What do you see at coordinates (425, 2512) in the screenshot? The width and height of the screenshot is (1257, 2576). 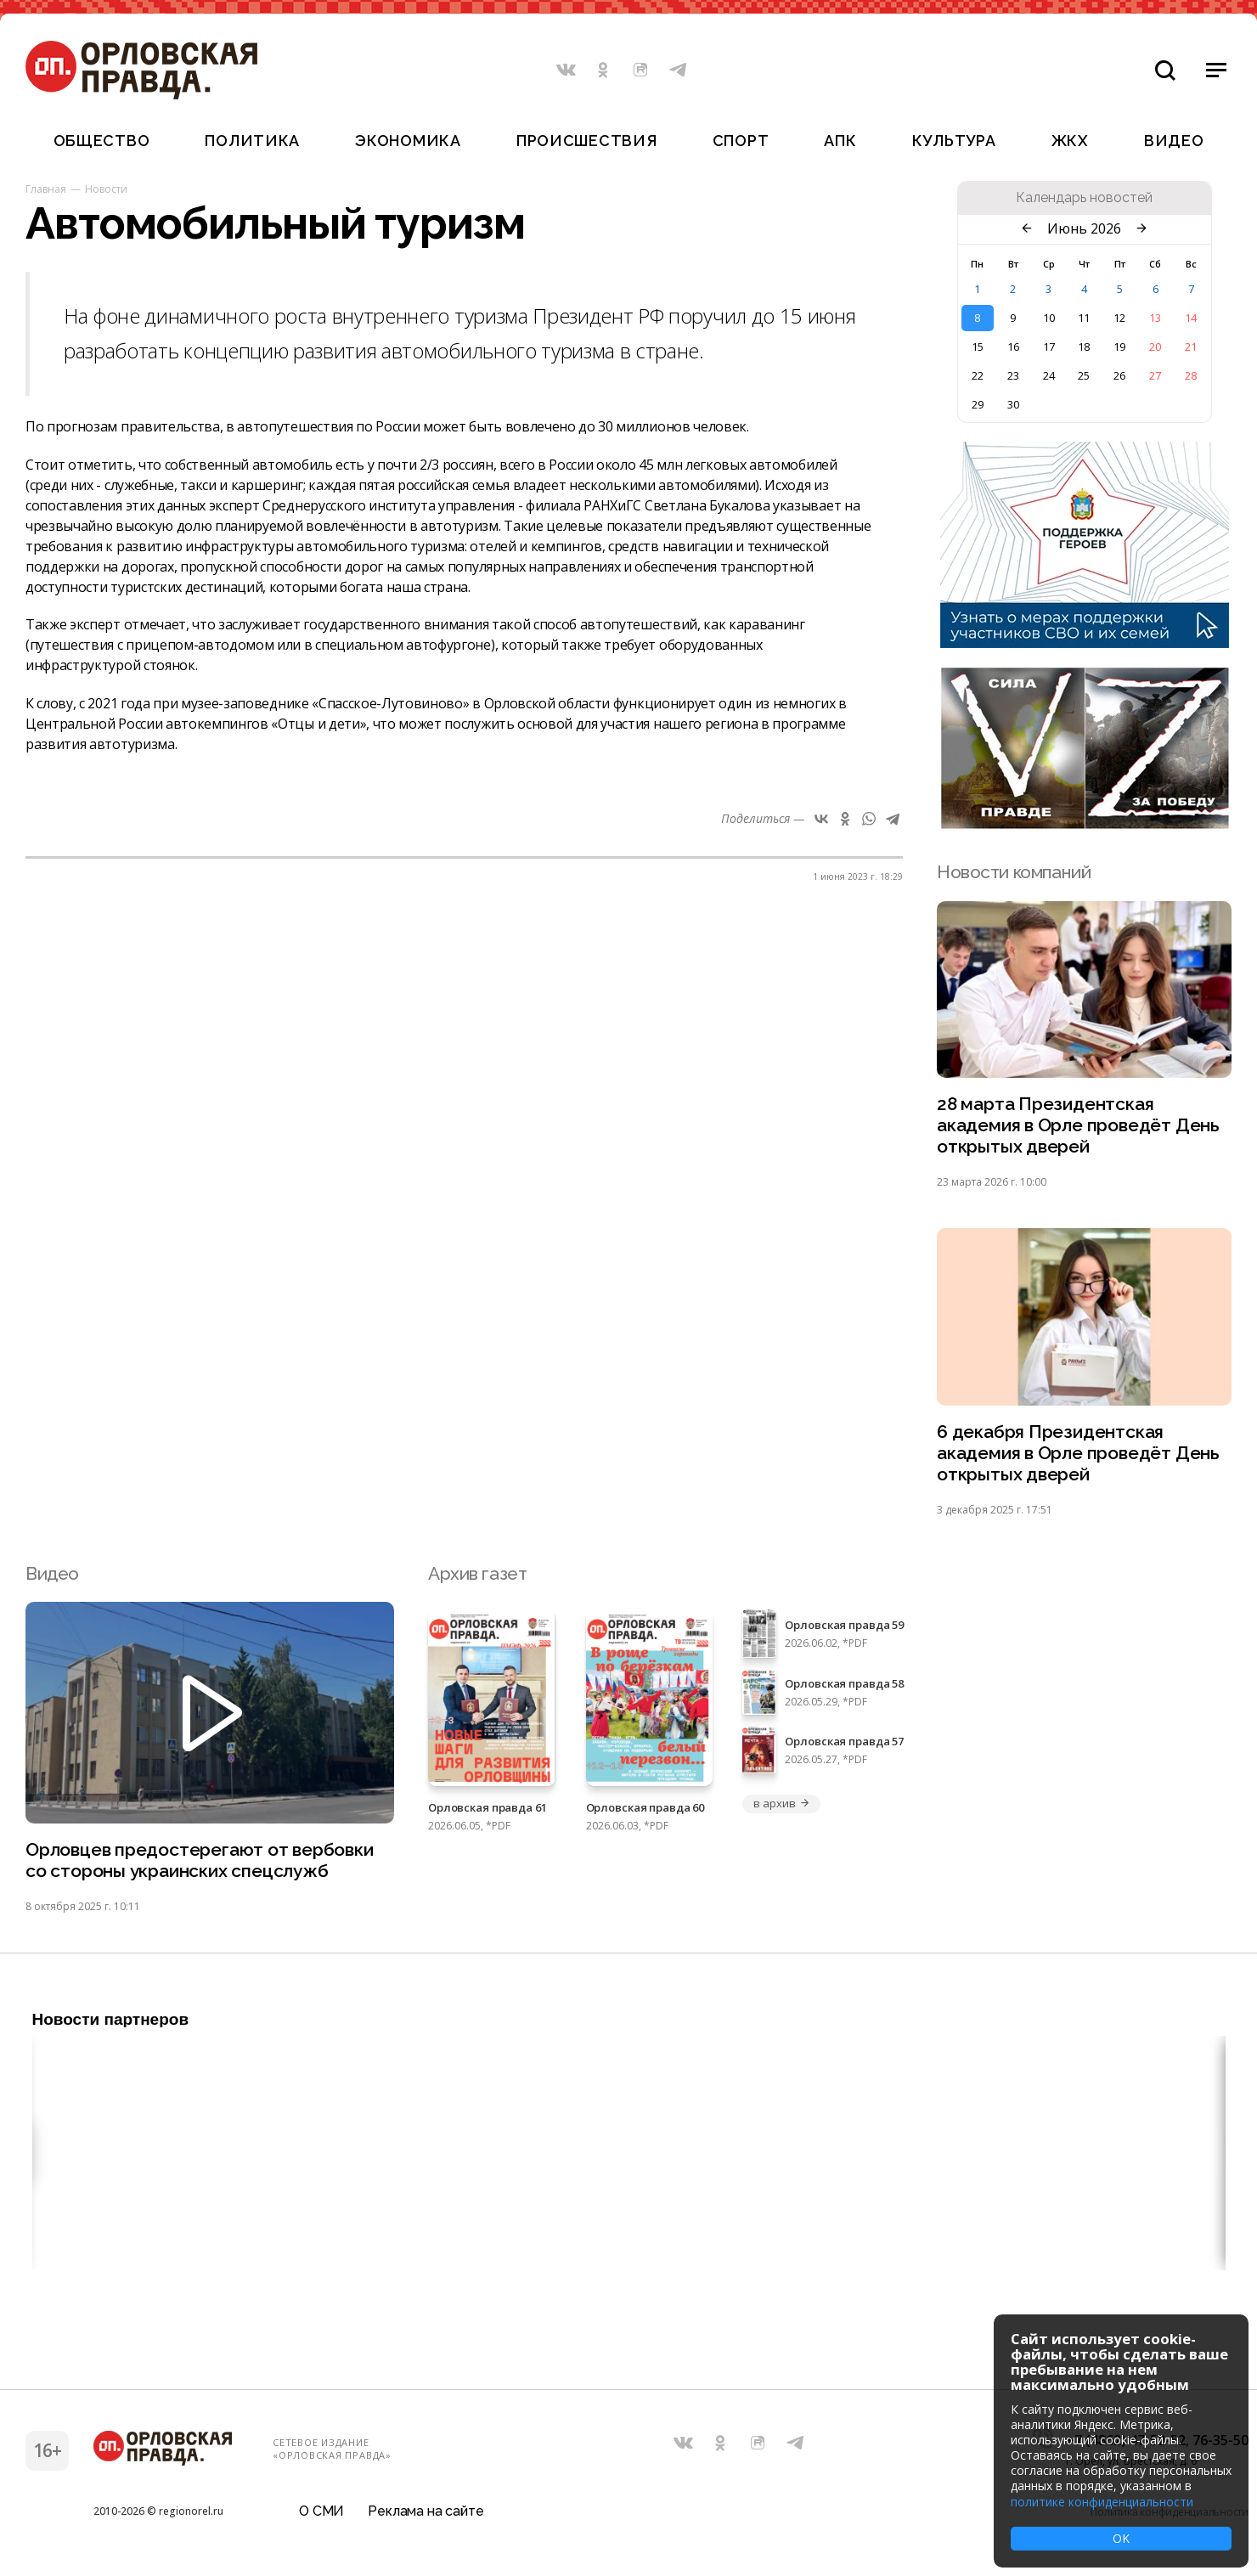 I see `Реклама на сайте` at bounding box center [425, 2512].